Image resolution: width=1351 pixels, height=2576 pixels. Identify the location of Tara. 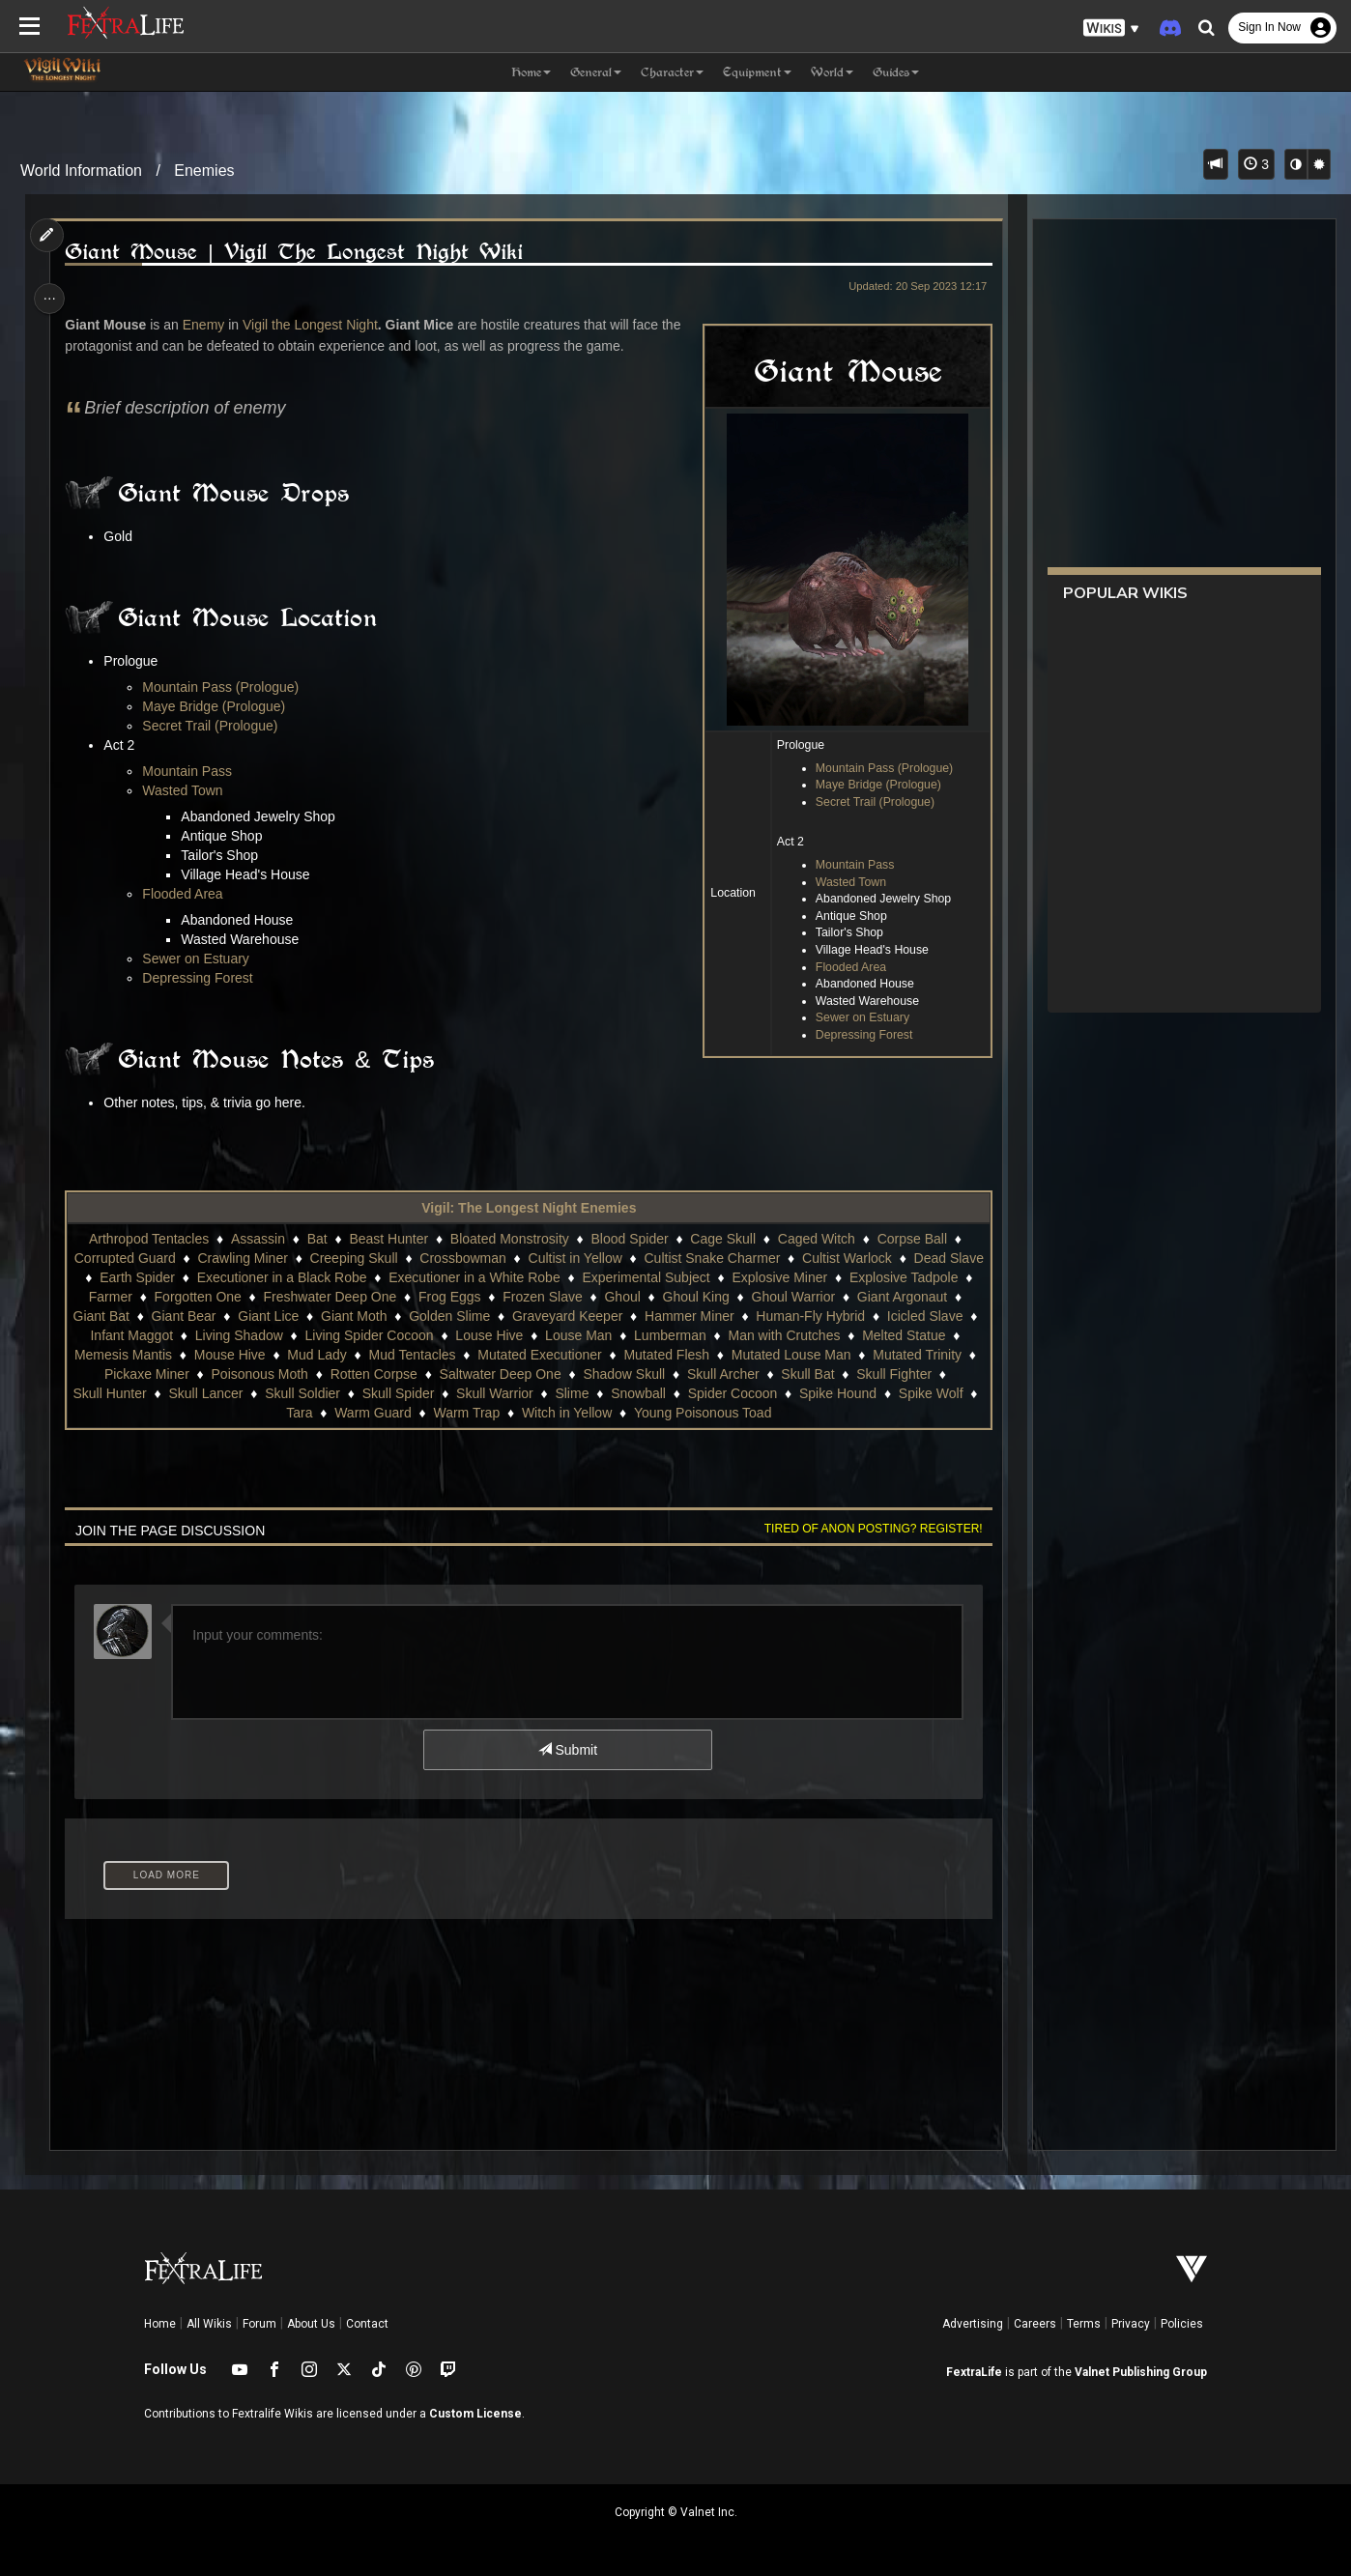
(447, 1412).